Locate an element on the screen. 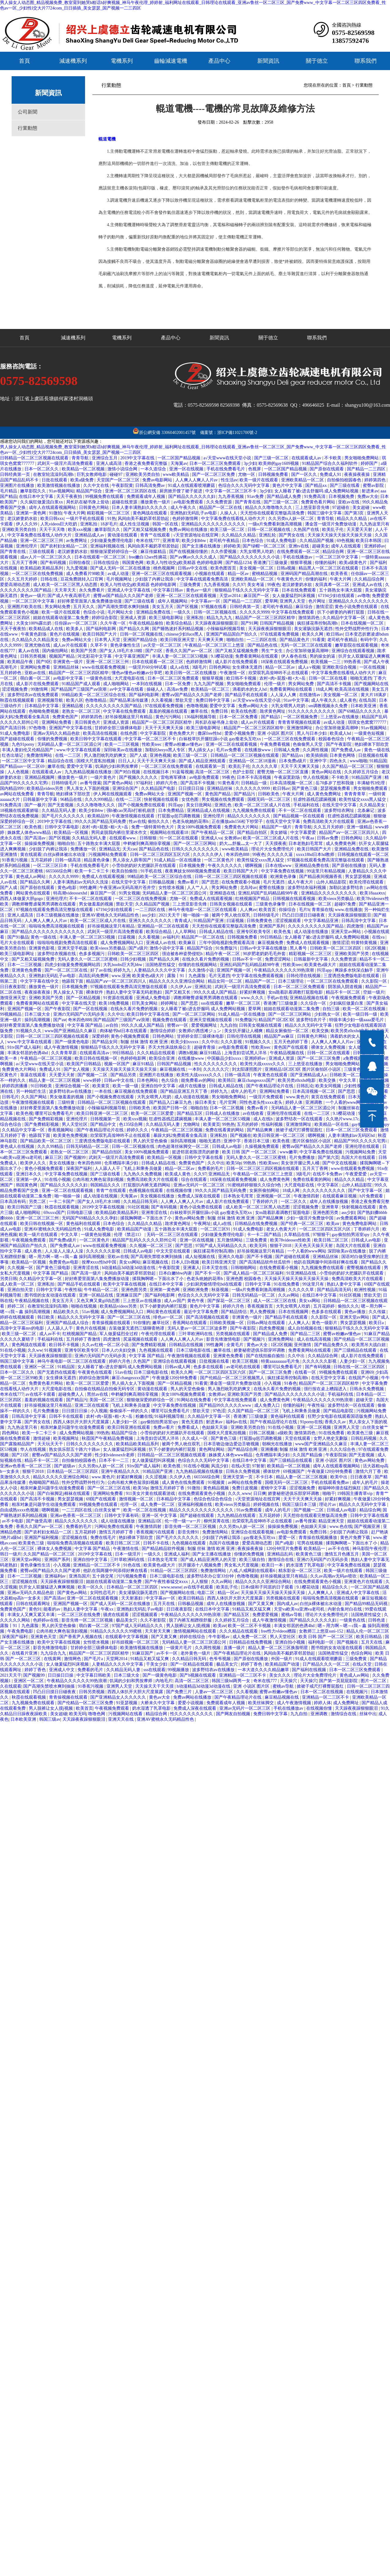  www在线观看免费视频 is located at coordinates (104, 667).